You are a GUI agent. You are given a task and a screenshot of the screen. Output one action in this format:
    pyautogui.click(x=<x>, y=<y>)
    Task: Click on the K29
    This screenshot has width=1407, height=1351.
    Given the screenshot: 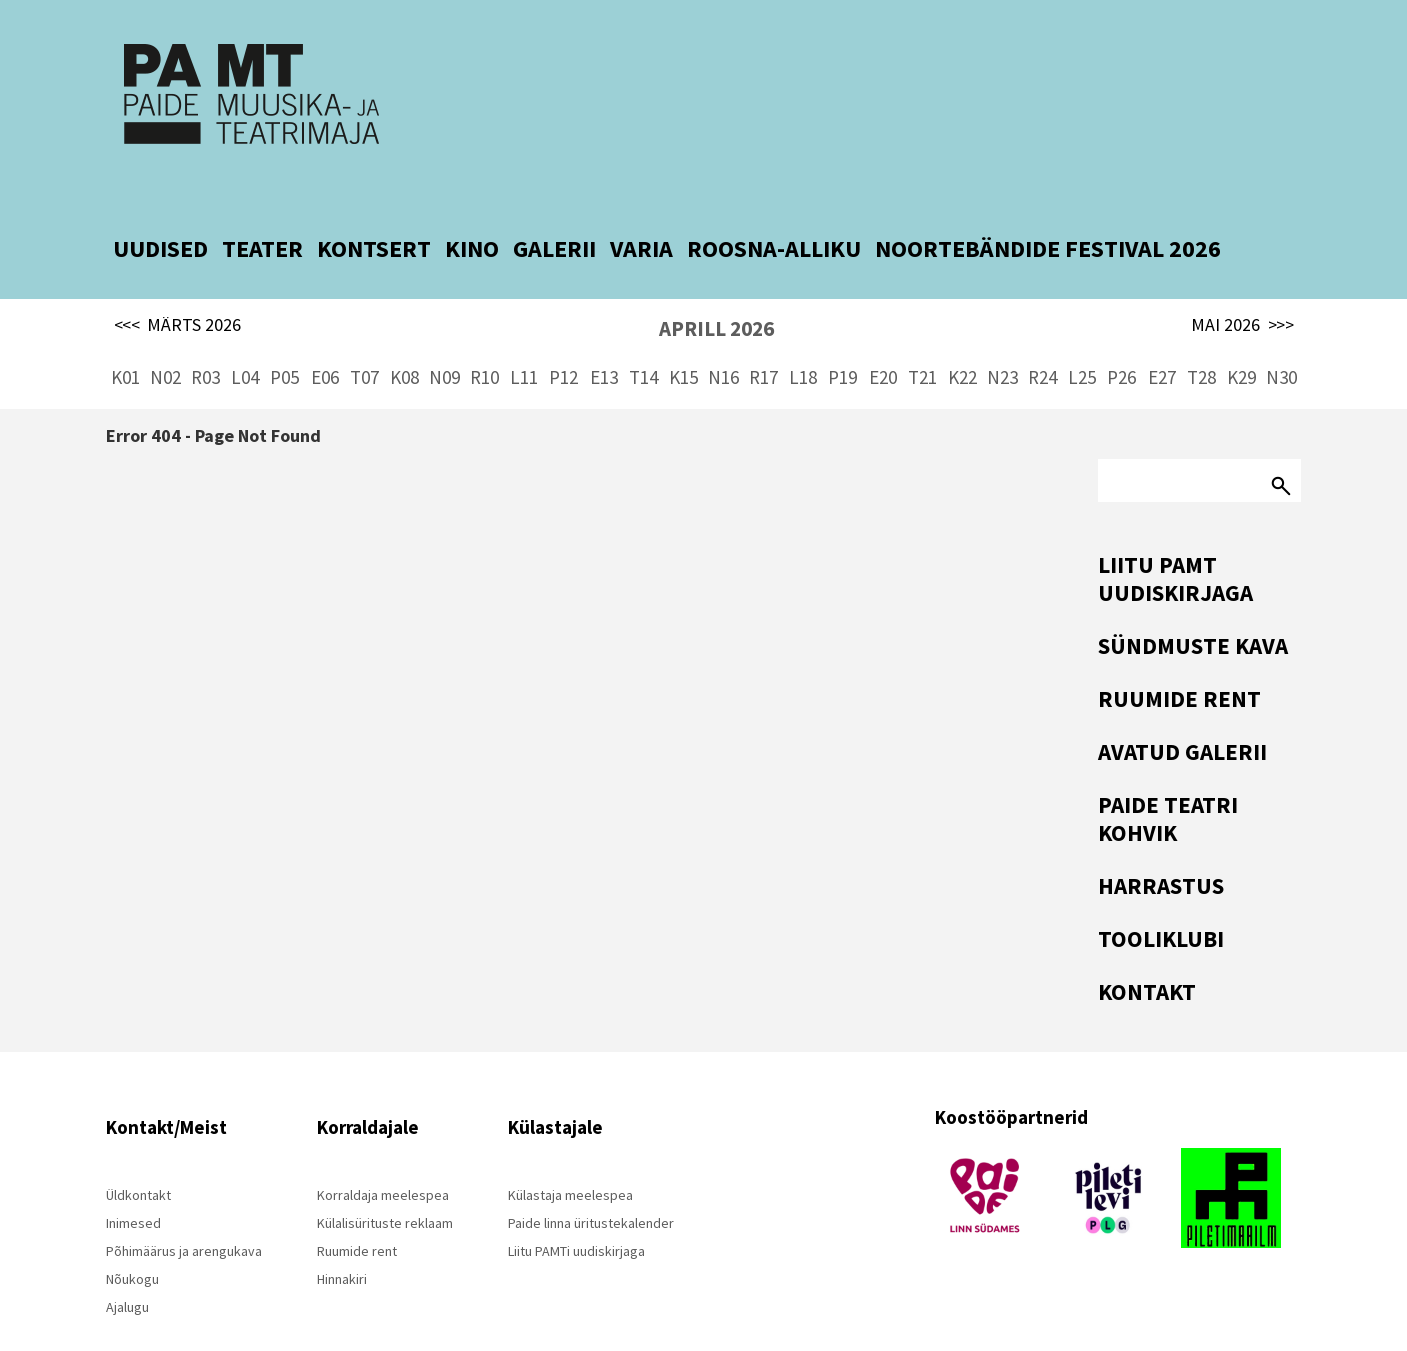 What is the action you would take?
    pyautogui.click(x=1241, y=340)
    